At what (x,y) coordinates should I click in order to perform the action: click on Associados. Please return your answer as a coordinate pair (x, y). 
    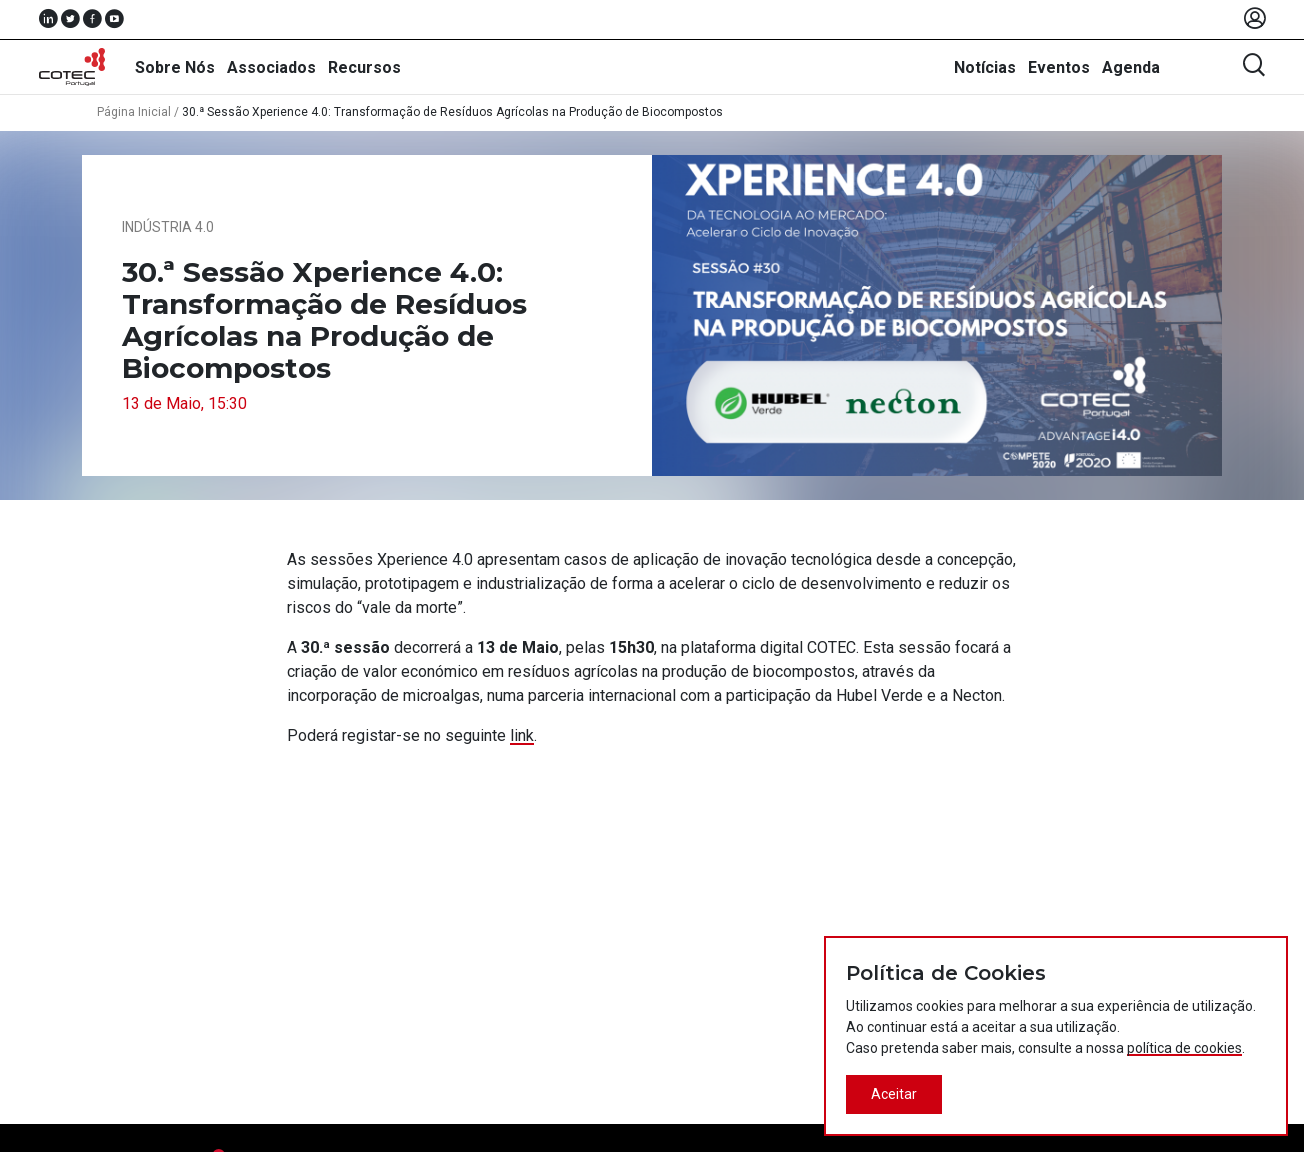
    Looking at the image, I should click on (271, 67).